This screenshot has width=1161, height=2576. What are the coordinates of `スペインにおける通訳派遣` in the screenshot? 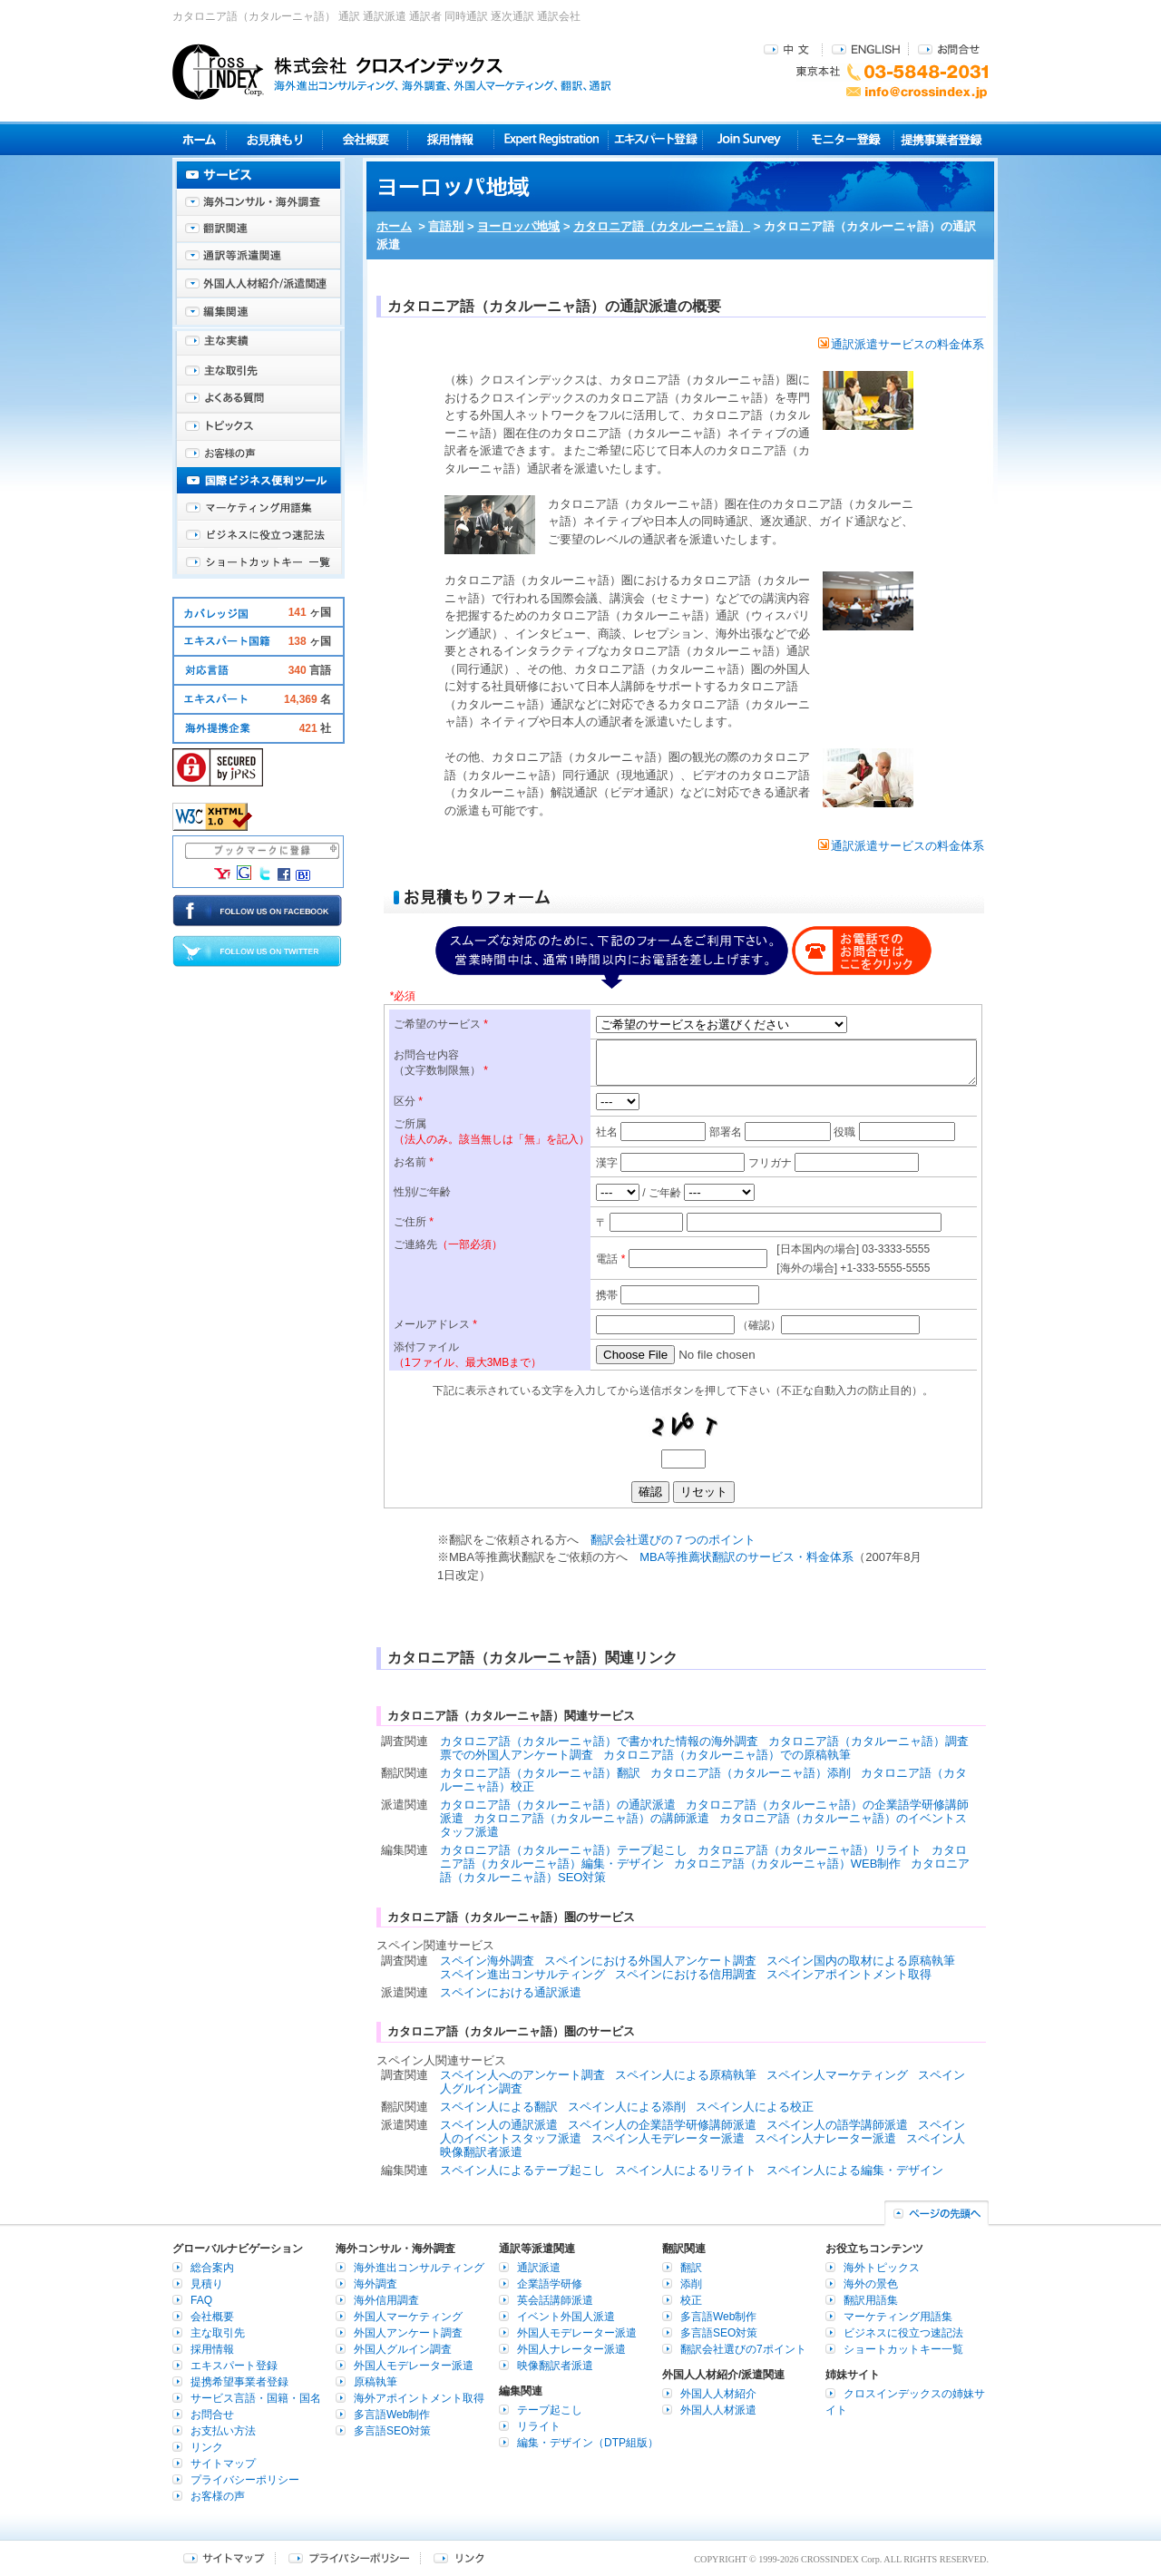 It's located at (510, 1992).